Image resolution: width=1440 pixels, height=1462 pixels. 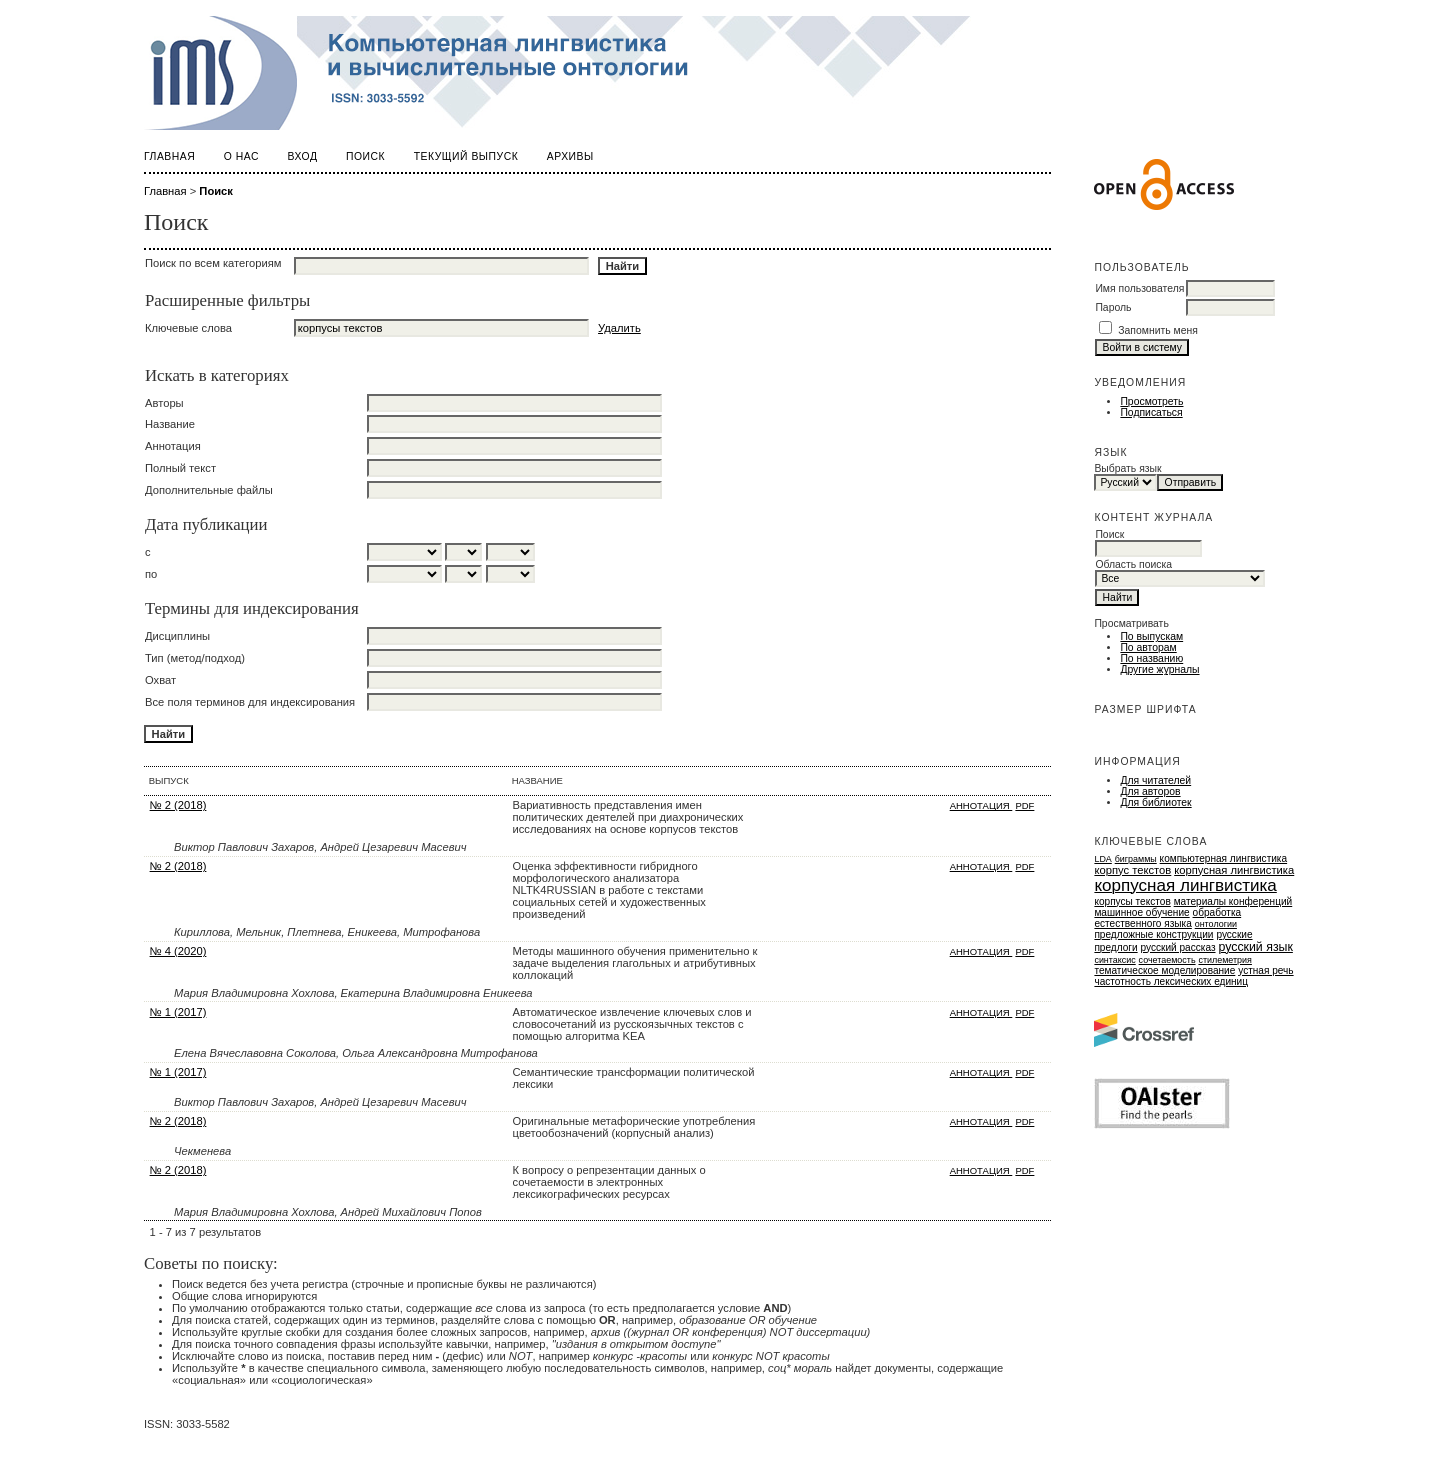 I want to click on Выбрать язык, so click(x=1127, y=468).